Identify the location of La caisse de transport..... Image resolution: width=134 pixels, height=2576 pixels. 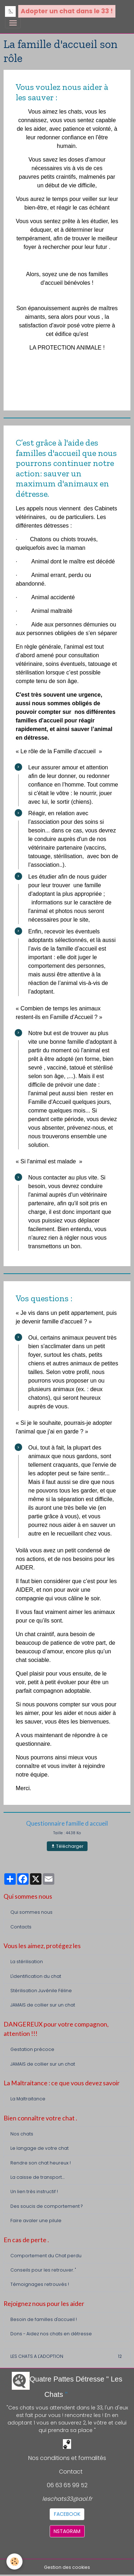
(37, 2177).